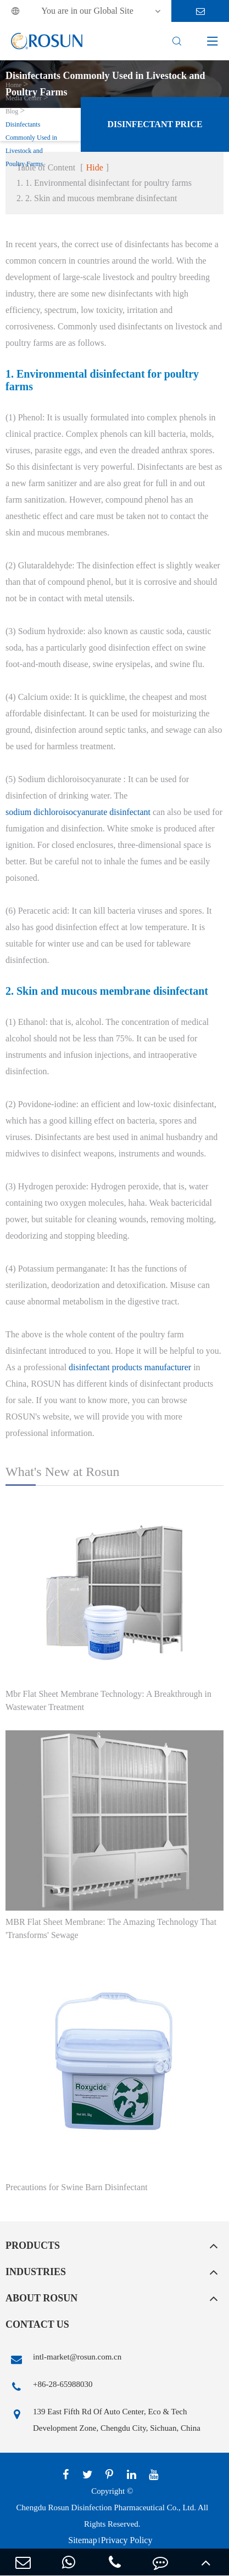 The height and width of the screenshot is (2576, 229). What do you see at coordinates (127, 2540) in the screenshot?
I see `Privacy Policy` at bounding box center [127, 2540].